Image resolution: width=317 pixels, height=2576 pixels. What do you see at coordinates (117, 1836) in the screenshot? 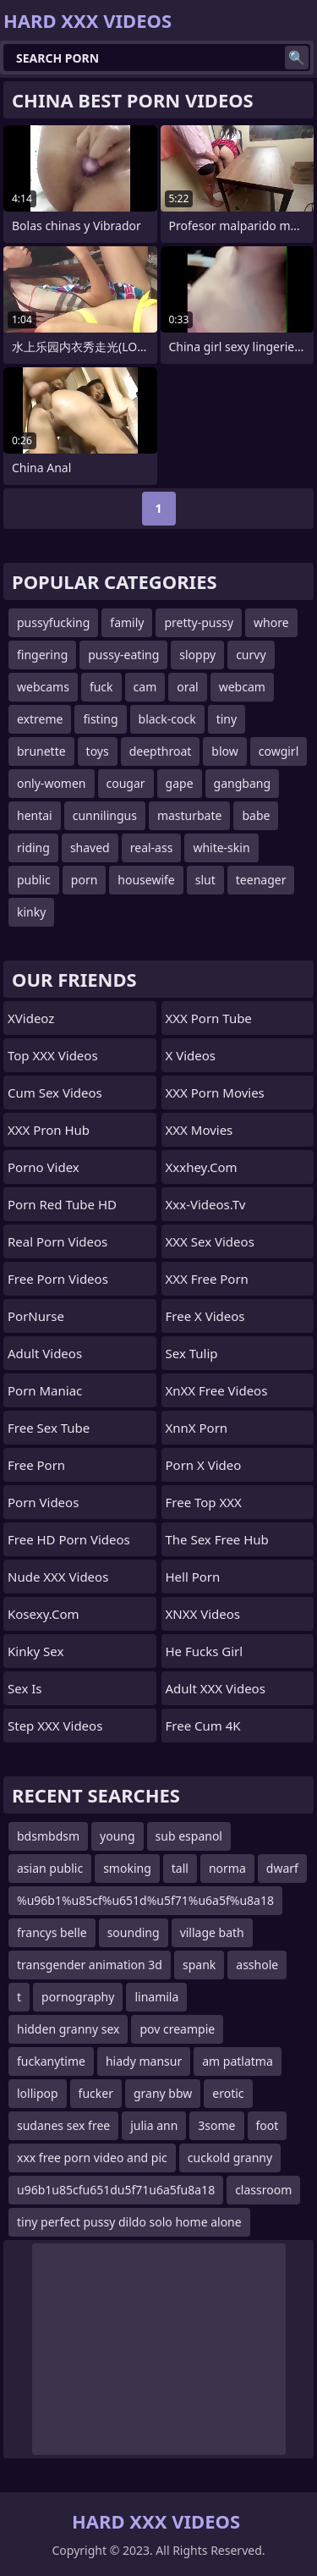
I see `young` at bounding box center [117, 1836].